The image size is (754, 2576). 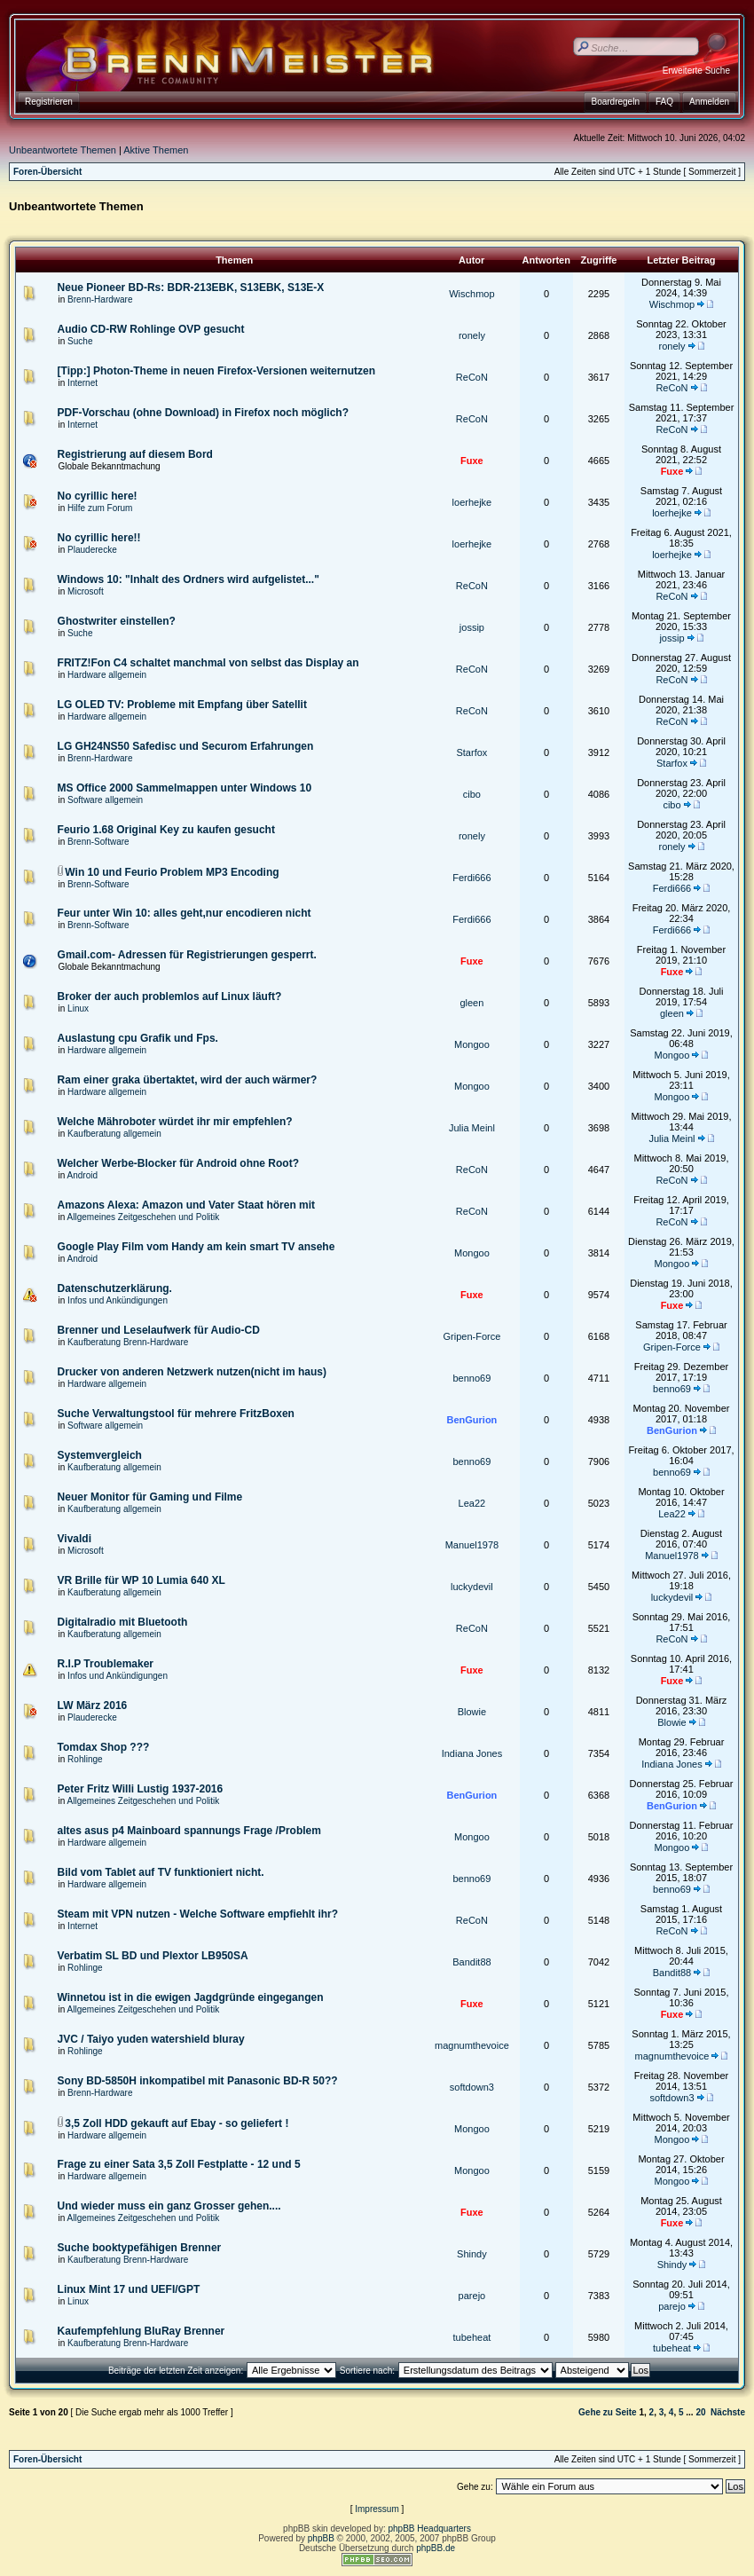 I want to click on [Tipp:] Photon-Theme in neuen Firefox-Versionen weiternutzen, so click(x=216, y=371).